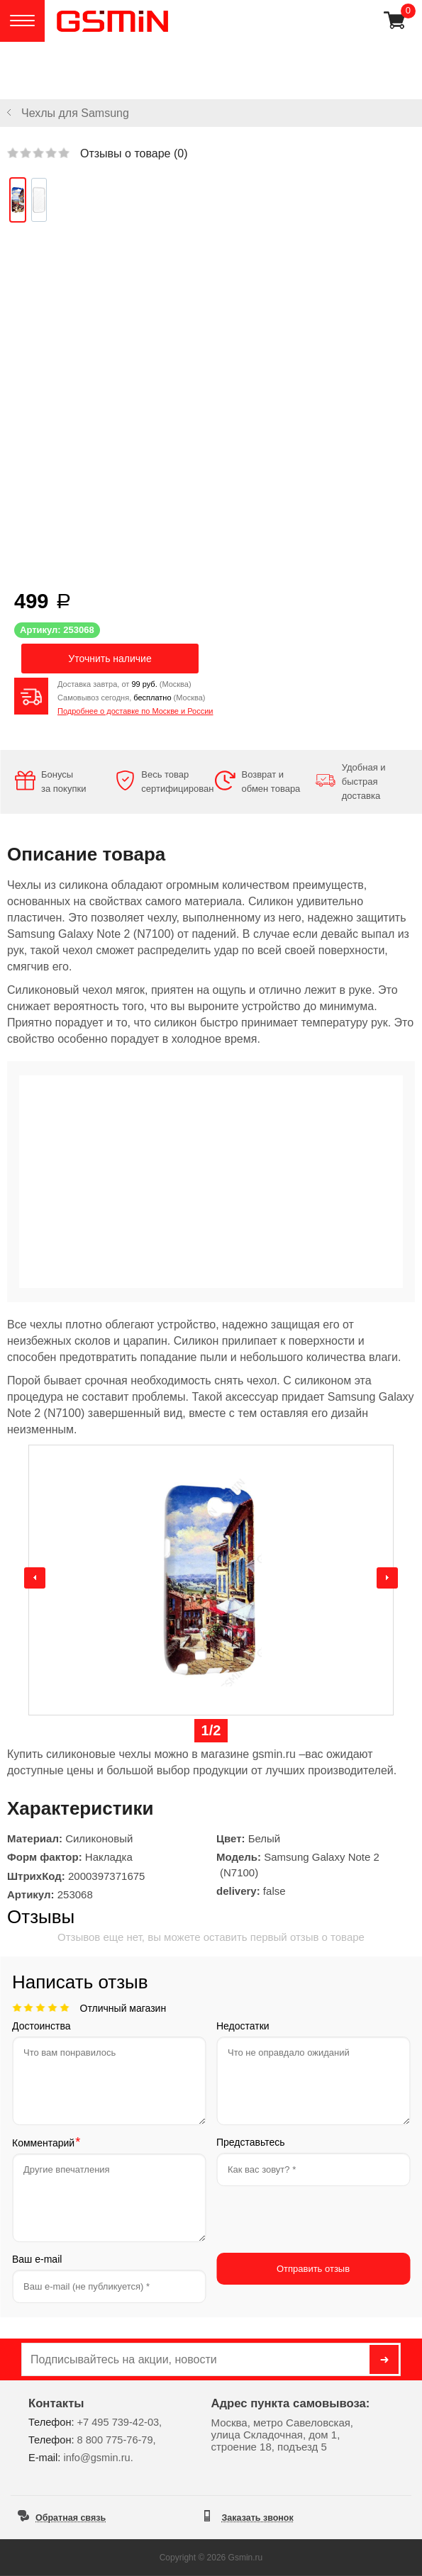 The image size is (422, 2576). Describe the element at coordinates (258, 2518) in the screenshot. I see `Заказать звонок` at that location.